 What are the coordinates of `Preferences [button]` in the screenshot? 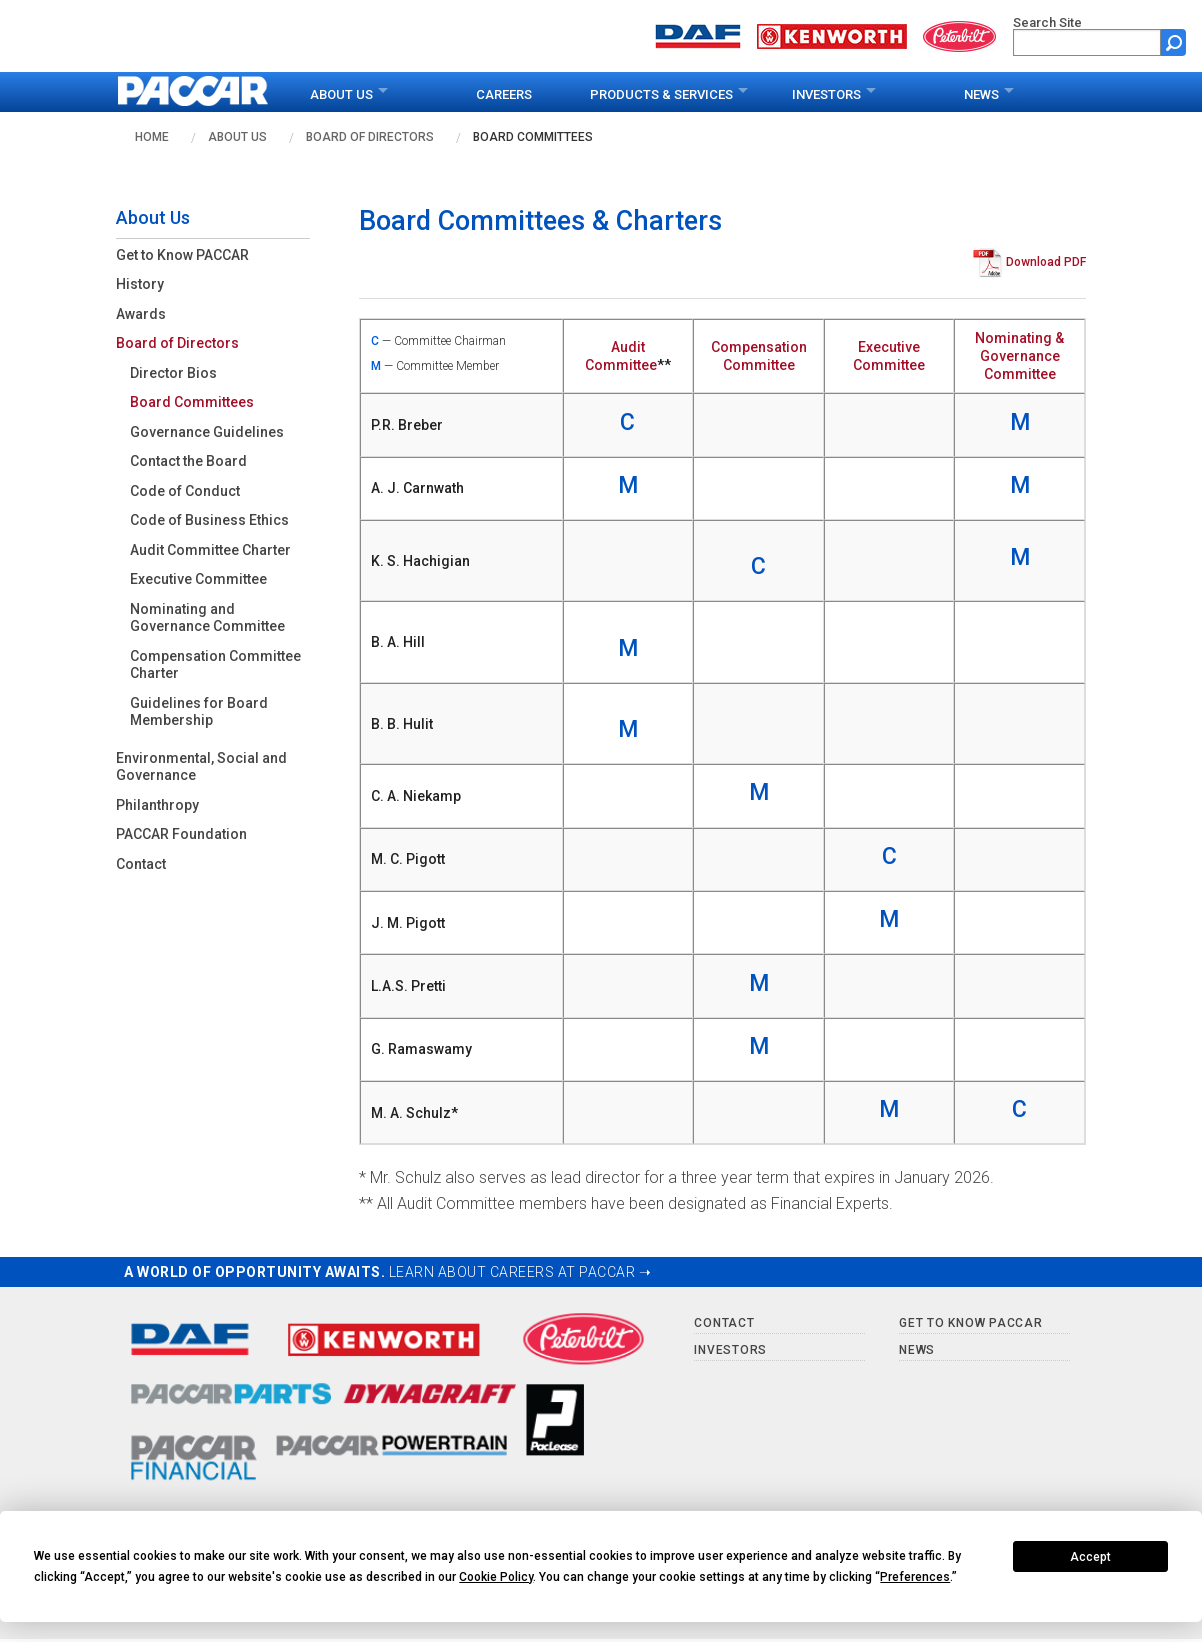 It's located at (915, 1577).